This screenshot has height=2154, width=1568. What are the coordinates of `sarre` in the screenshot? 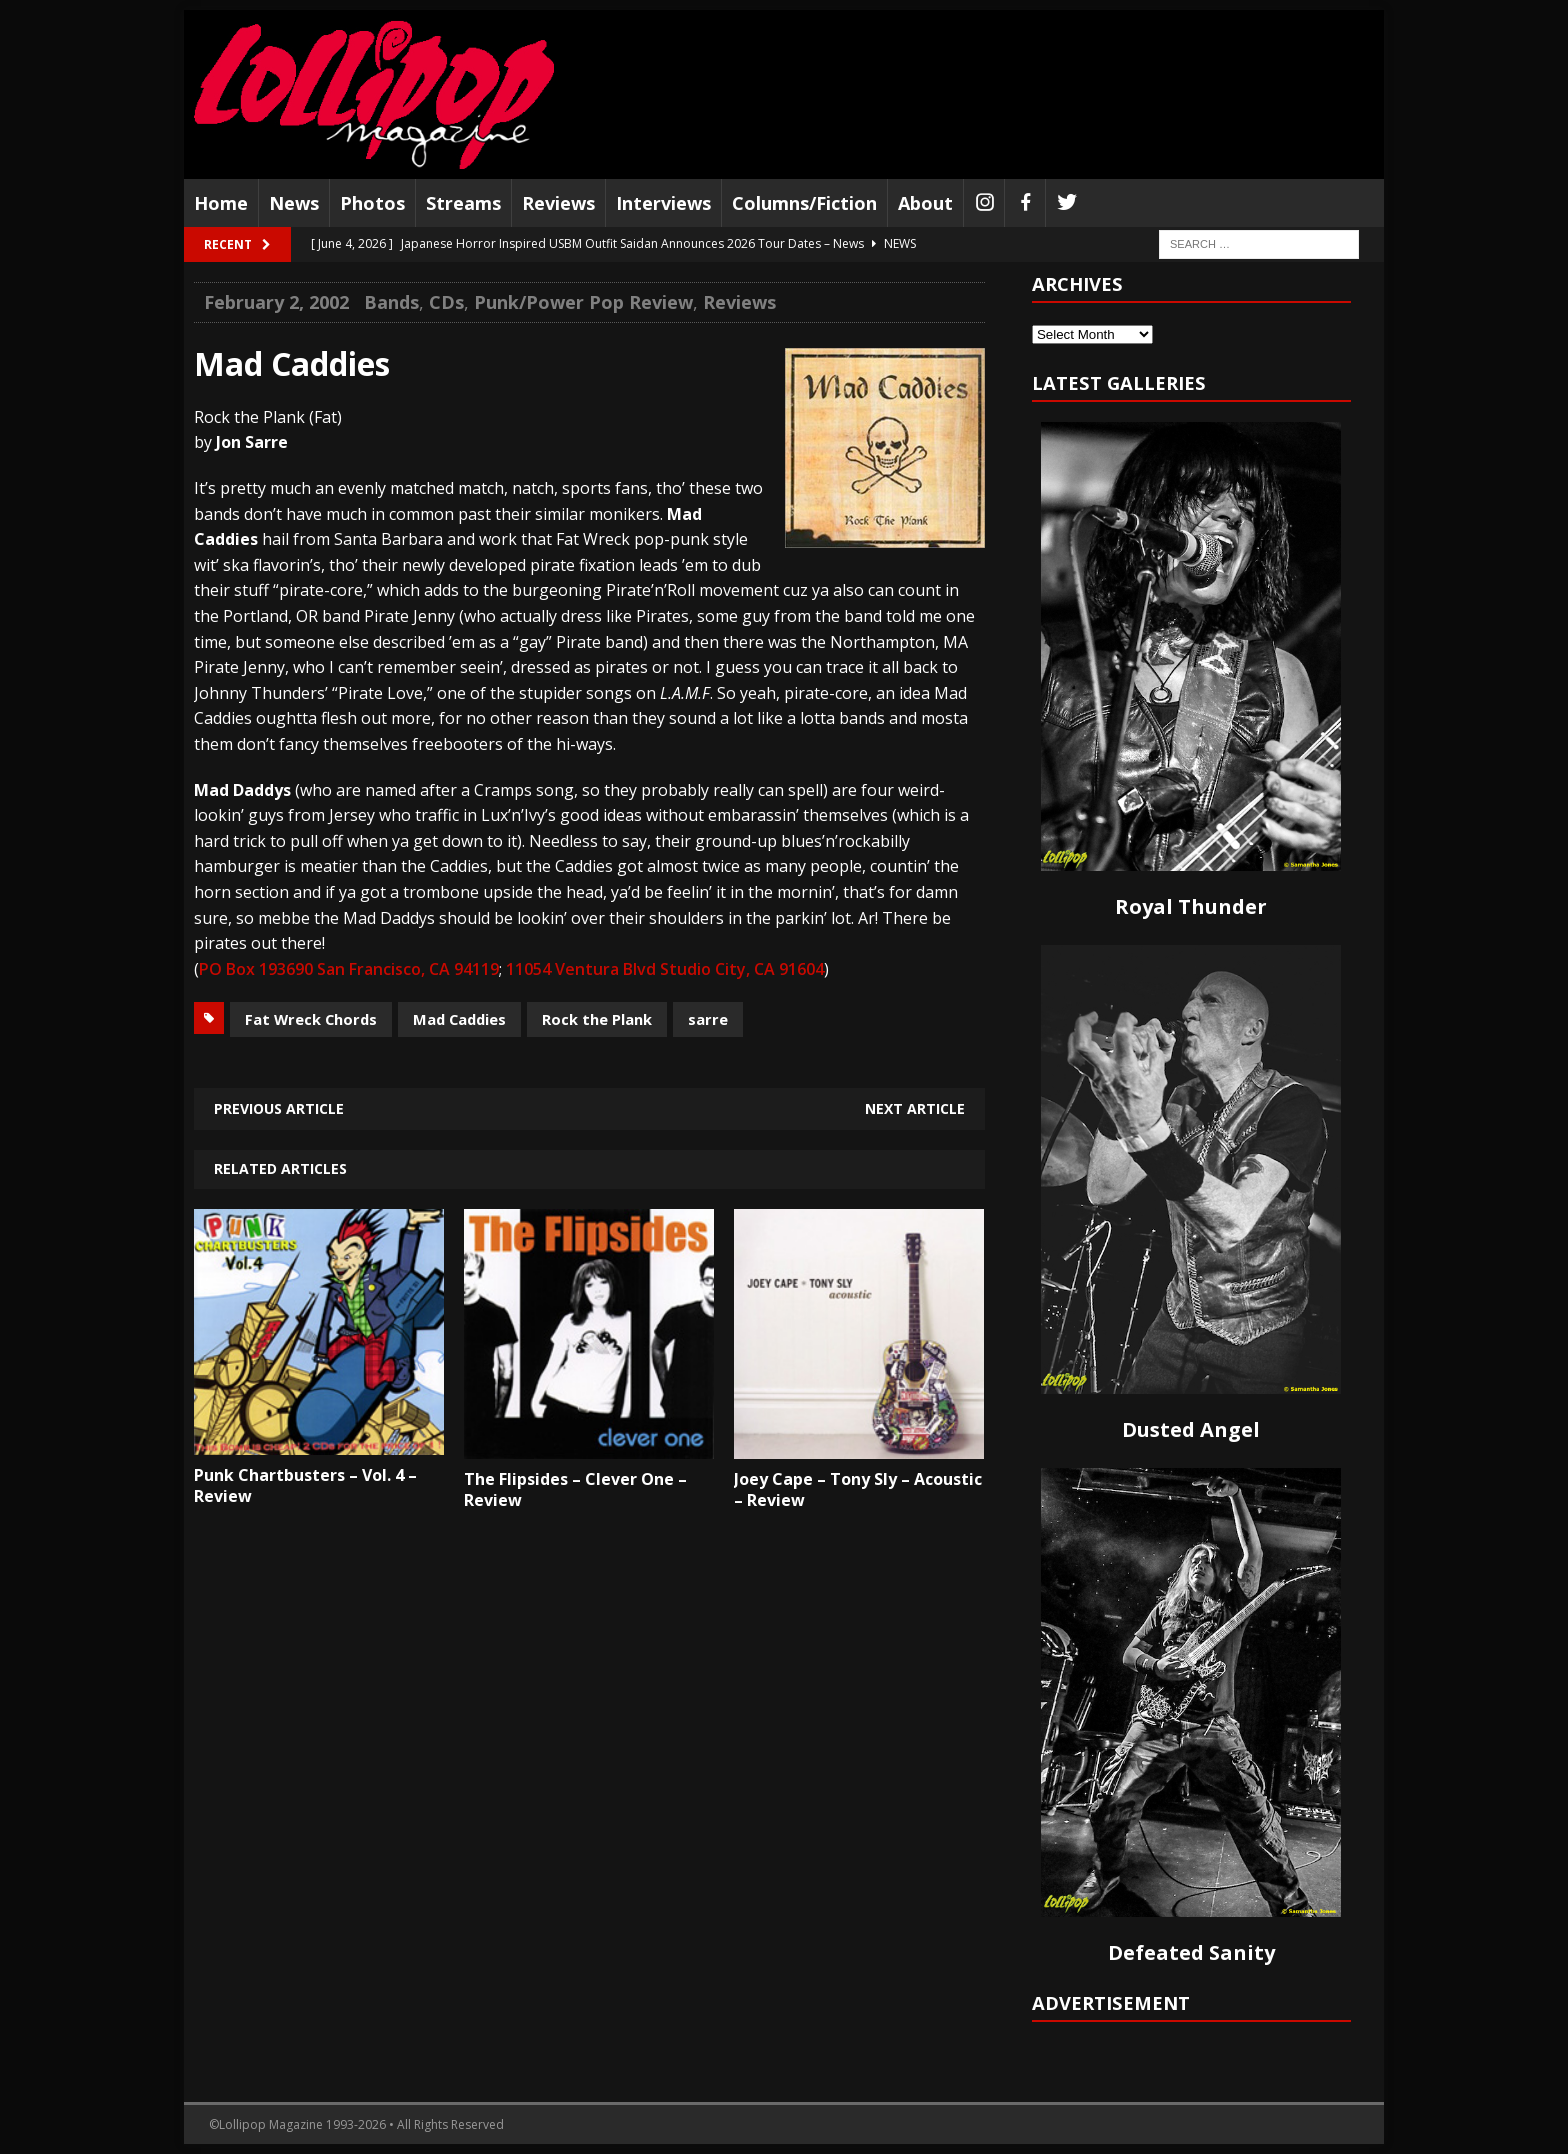 It's located at (708, 1019).